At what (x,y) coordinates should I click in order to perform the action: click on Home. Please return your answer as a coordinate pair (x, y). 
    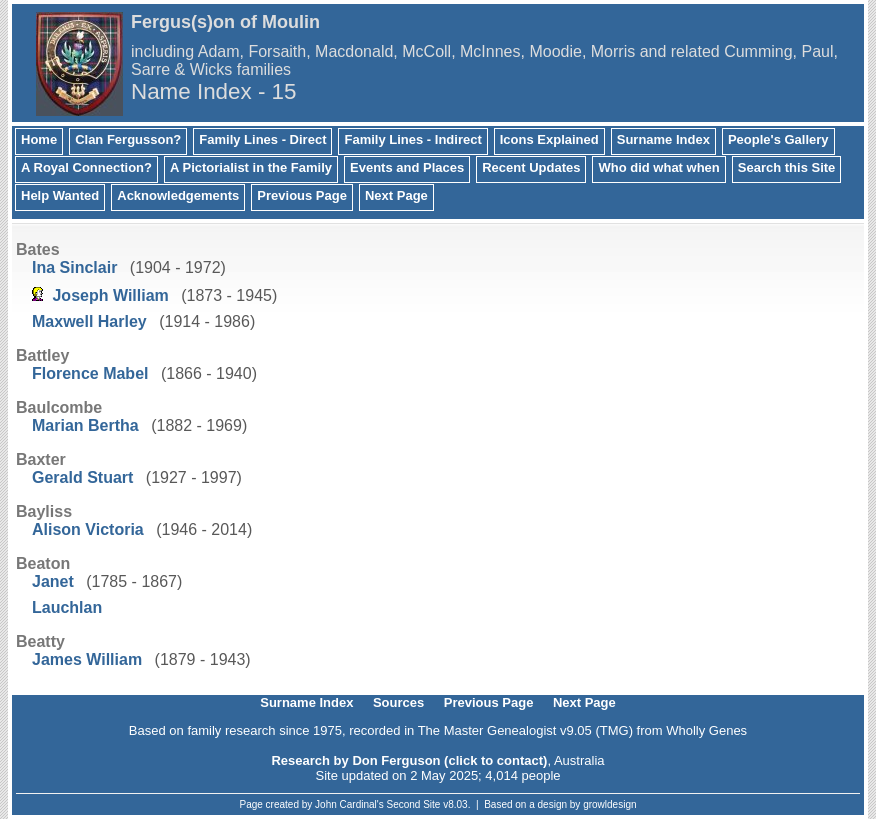
    Looking at the image, I should click on (39, 139).